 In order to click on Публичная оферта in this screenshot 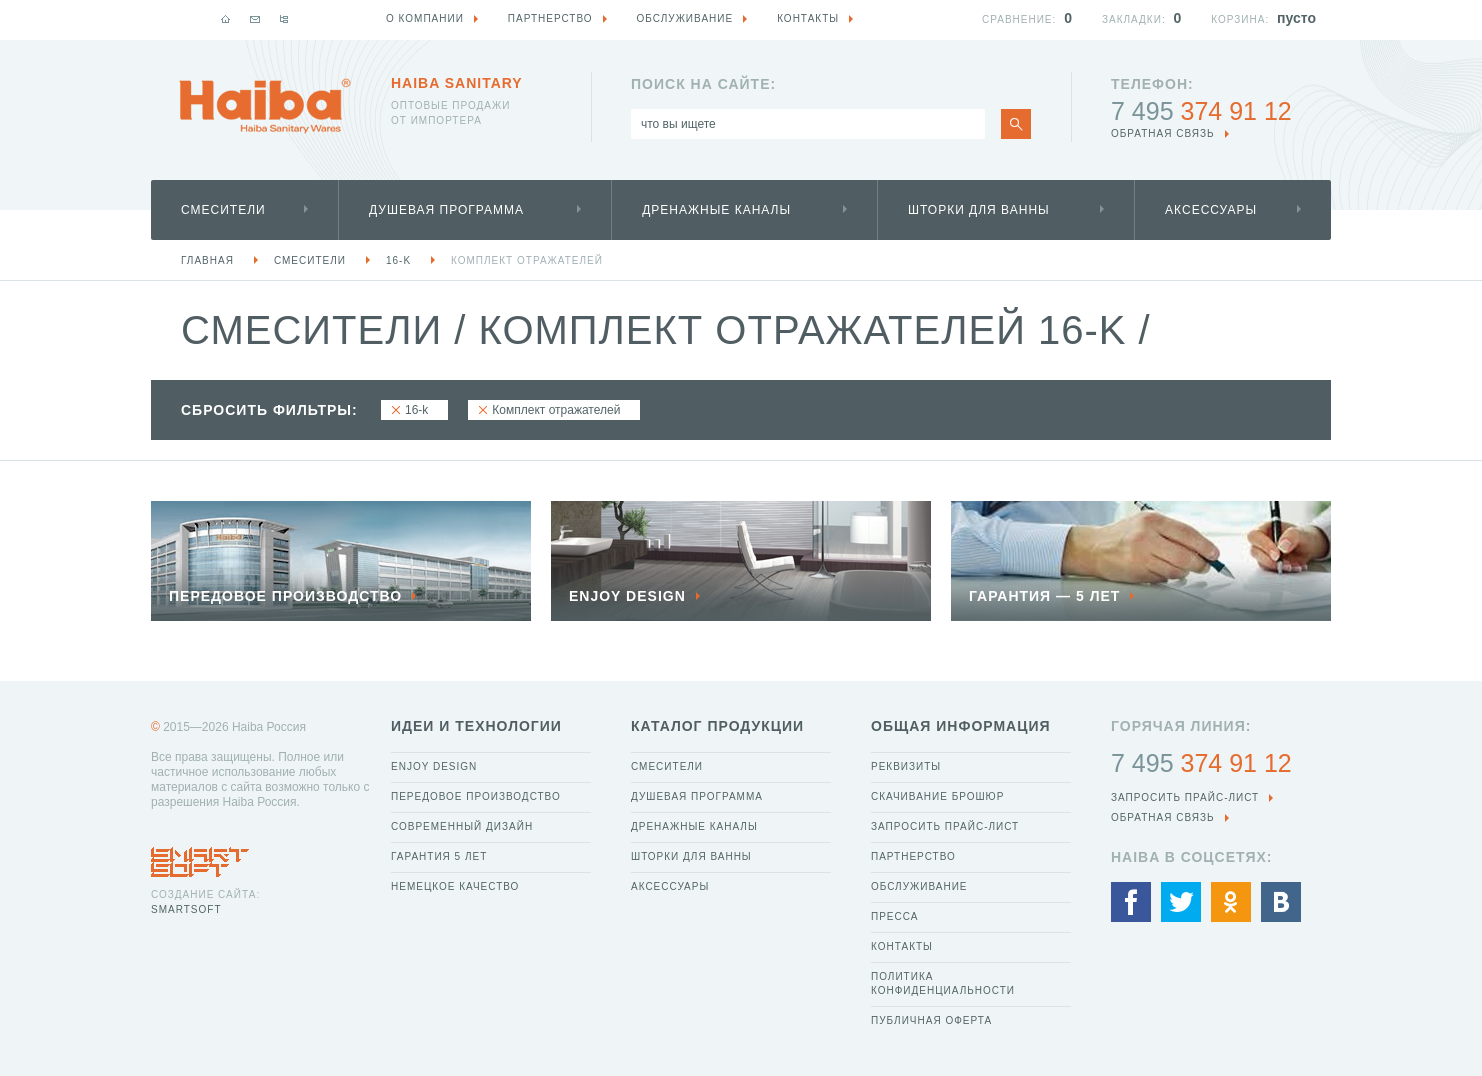, I will do `click(931, 1020)`.